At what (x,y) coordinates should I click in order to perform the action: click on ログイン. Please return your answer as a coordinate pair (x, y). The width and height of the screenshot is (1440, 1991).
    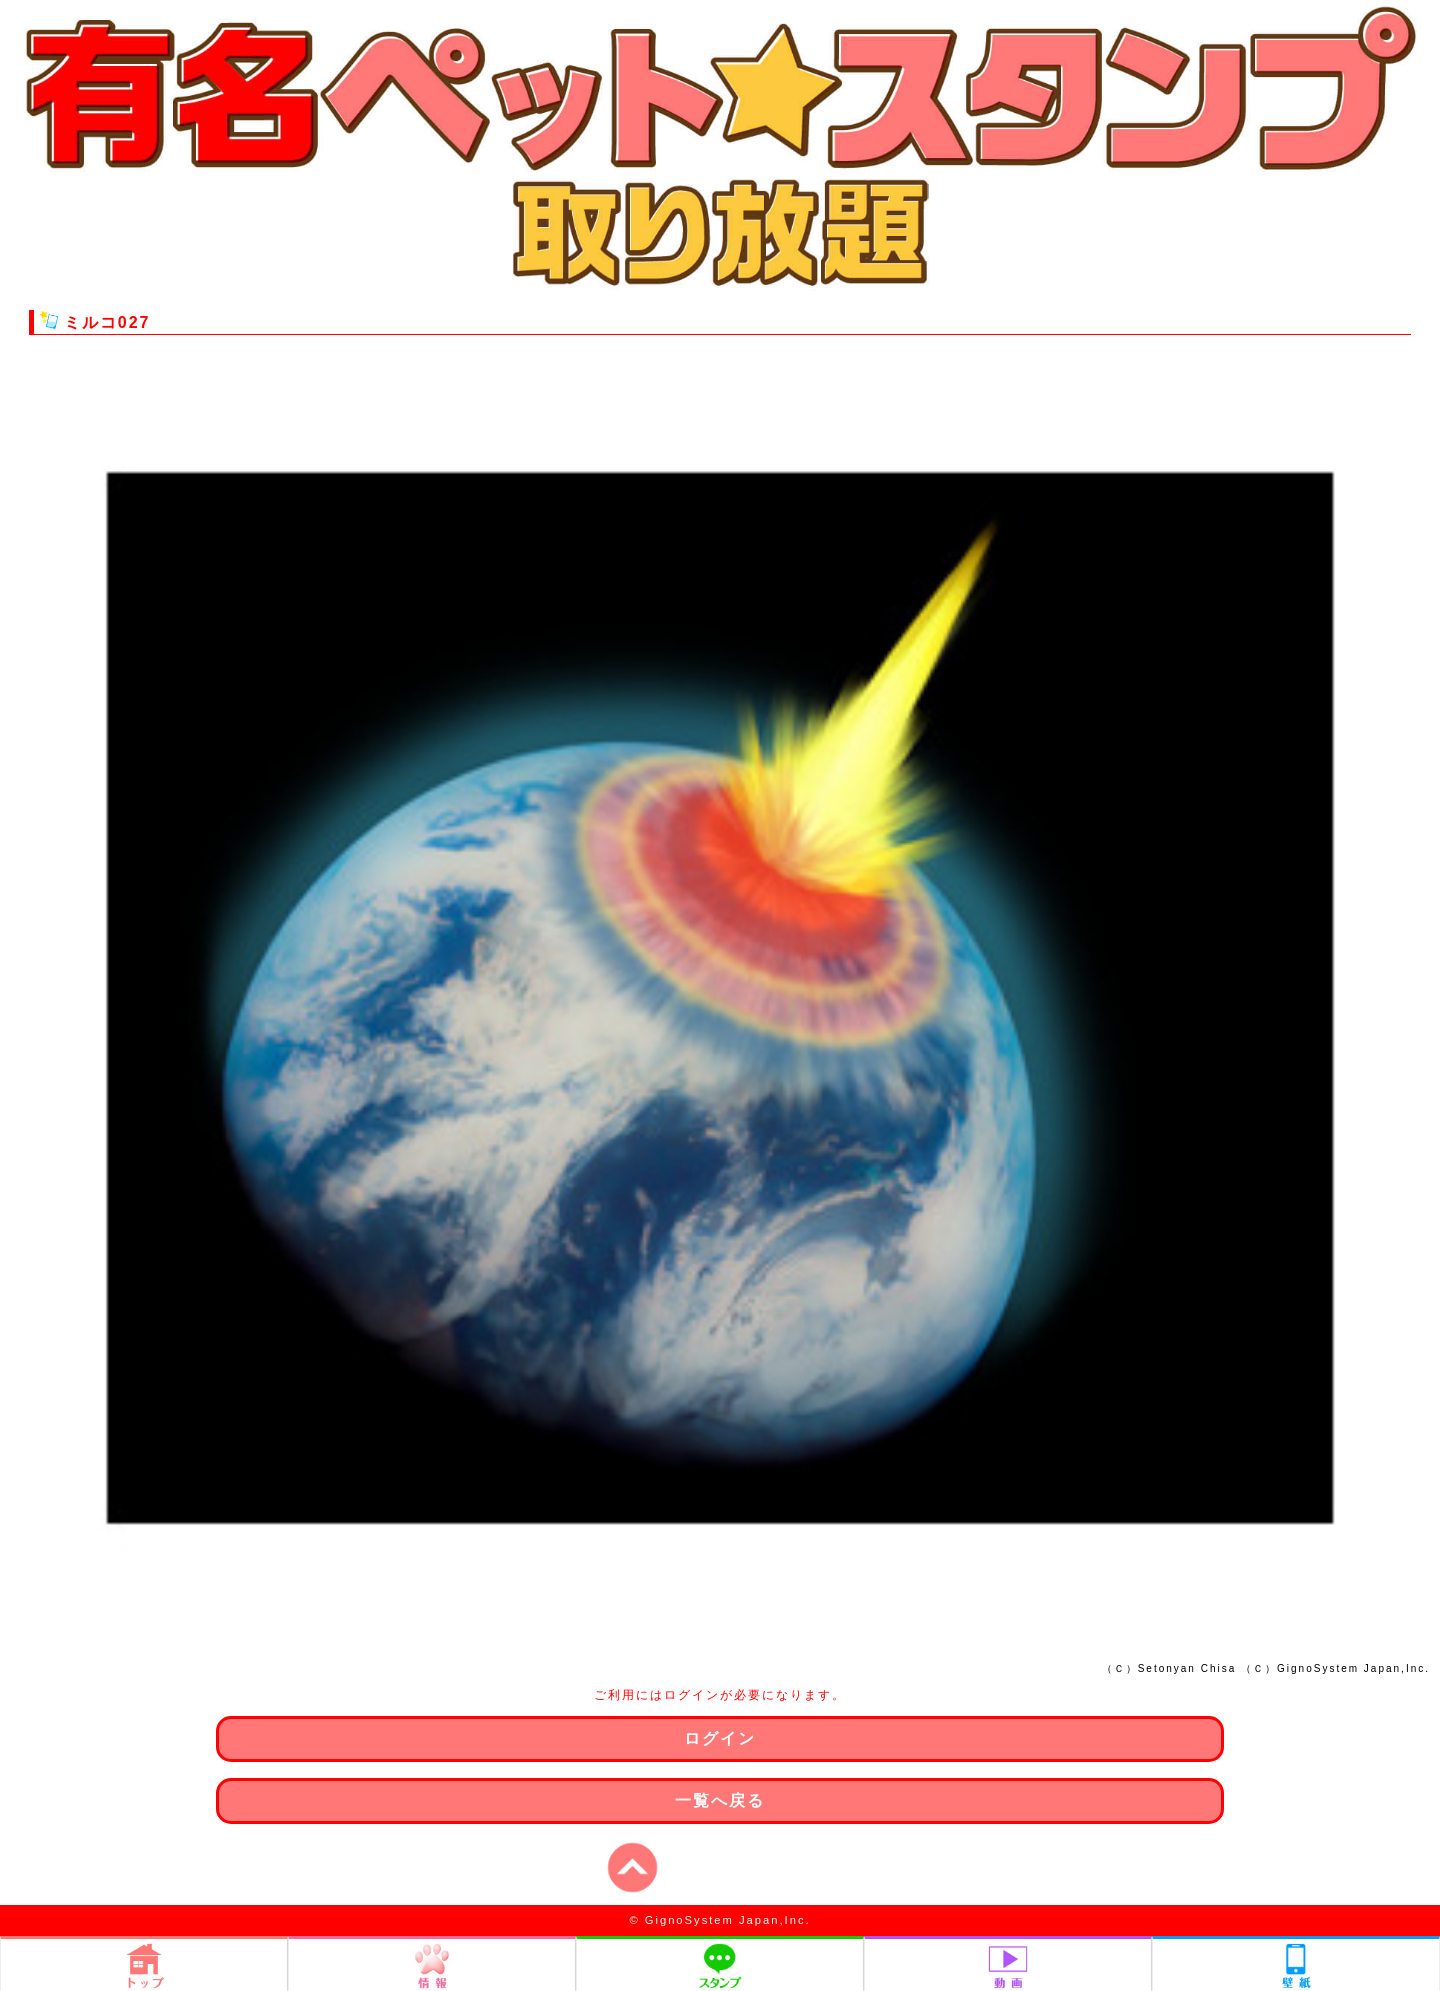
    Looking at the image, I should click on (720, 1738).